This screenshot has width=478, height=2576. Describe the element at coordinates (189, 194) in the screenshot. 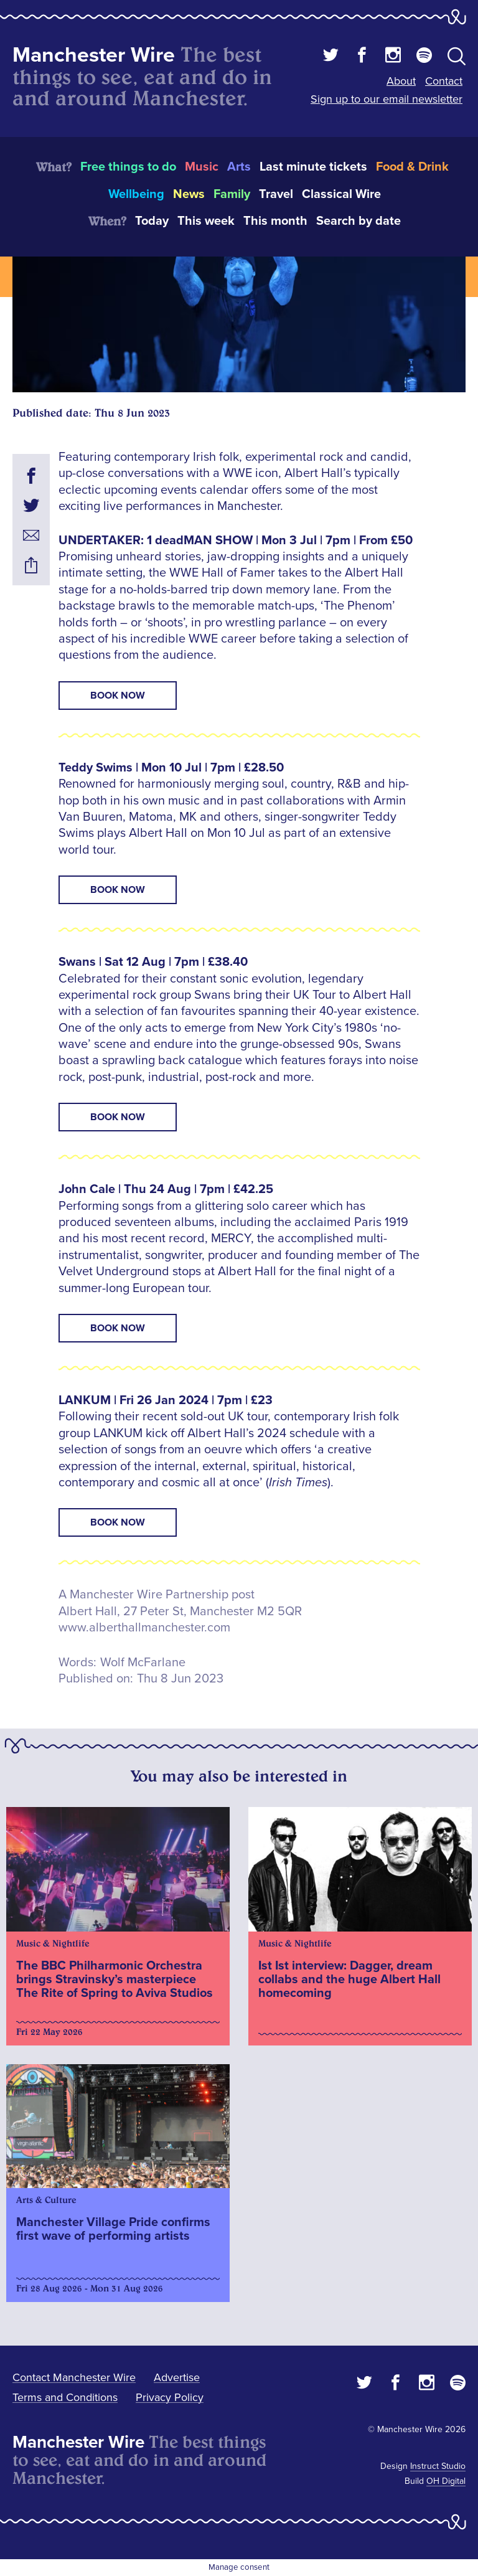

I see `News` at that location.